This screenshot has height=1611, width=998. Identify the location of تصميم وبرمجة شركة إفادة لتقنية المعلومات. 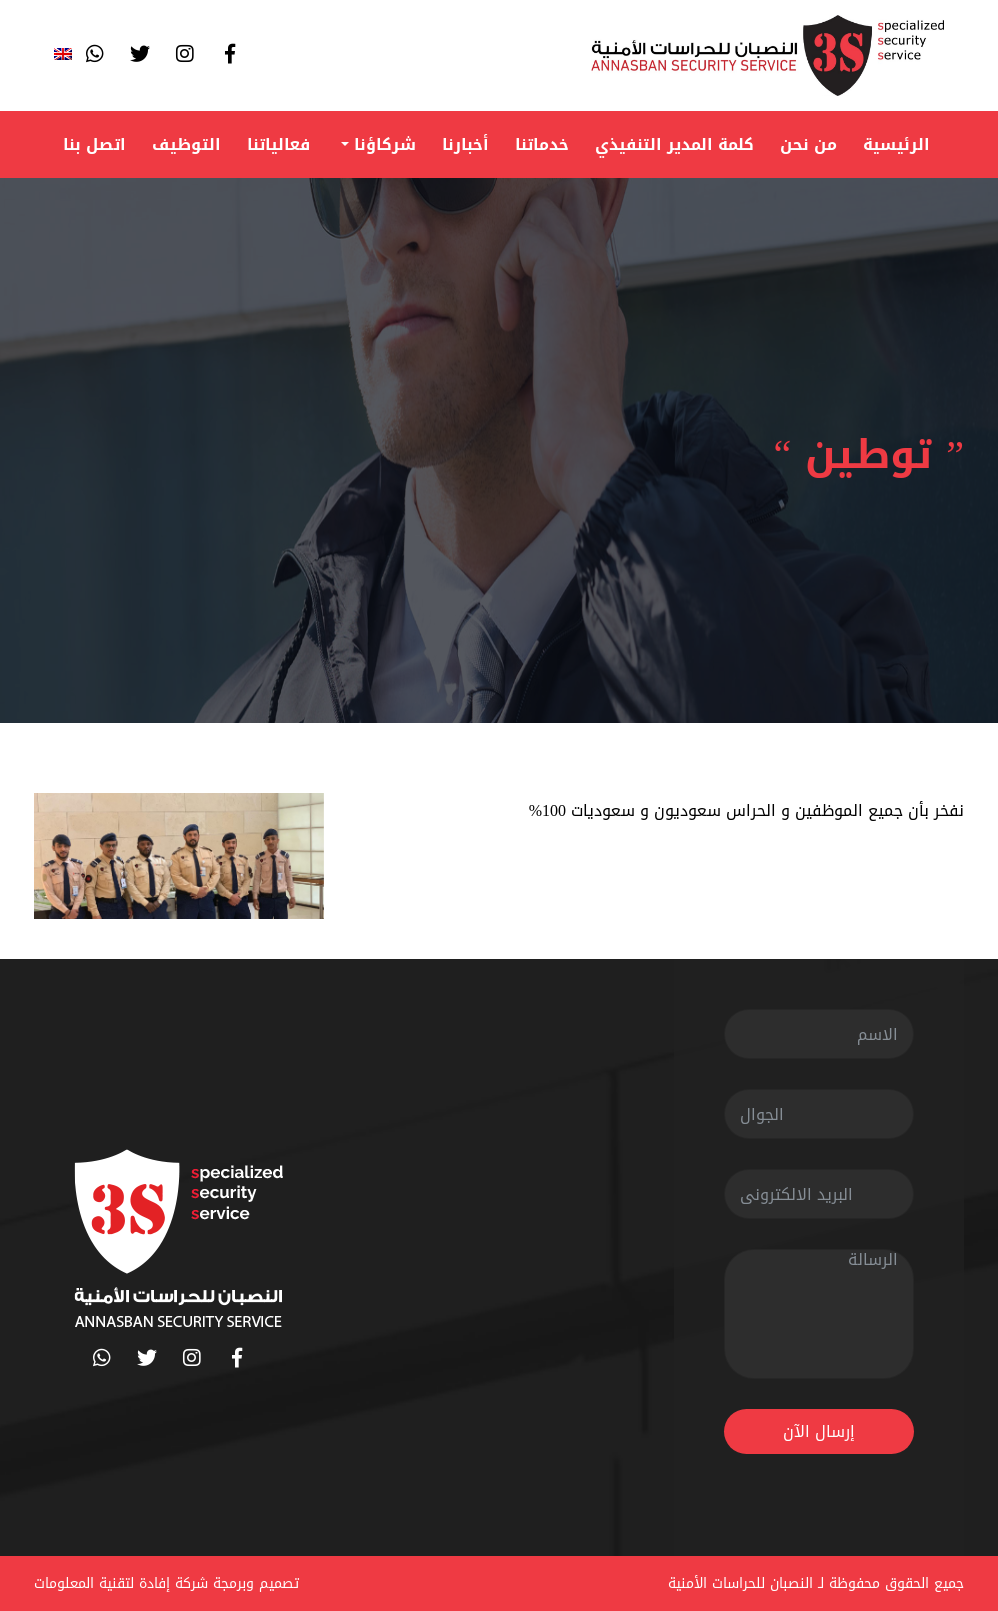
(166, 1583).